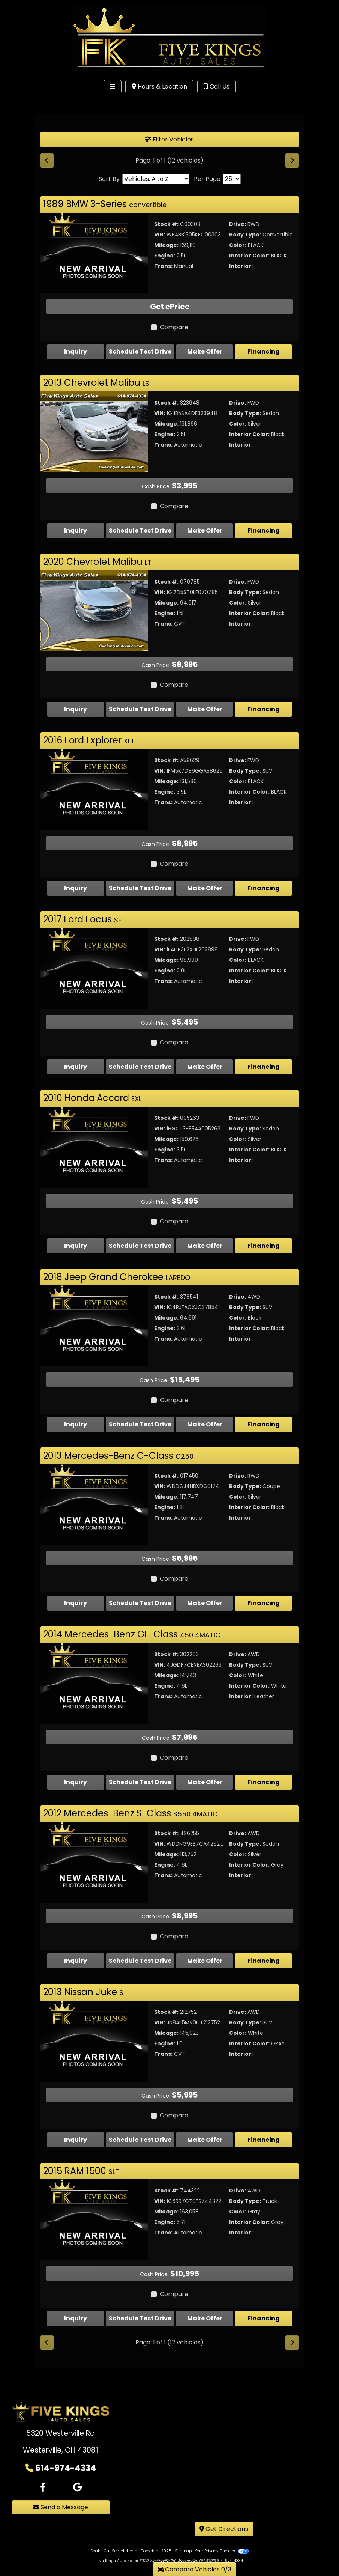 The image size is (339, 2576). Describe the element at coordinates (94, 789) in the screenshot. I see `[2016 Ford Explorer XLT]` at that location.